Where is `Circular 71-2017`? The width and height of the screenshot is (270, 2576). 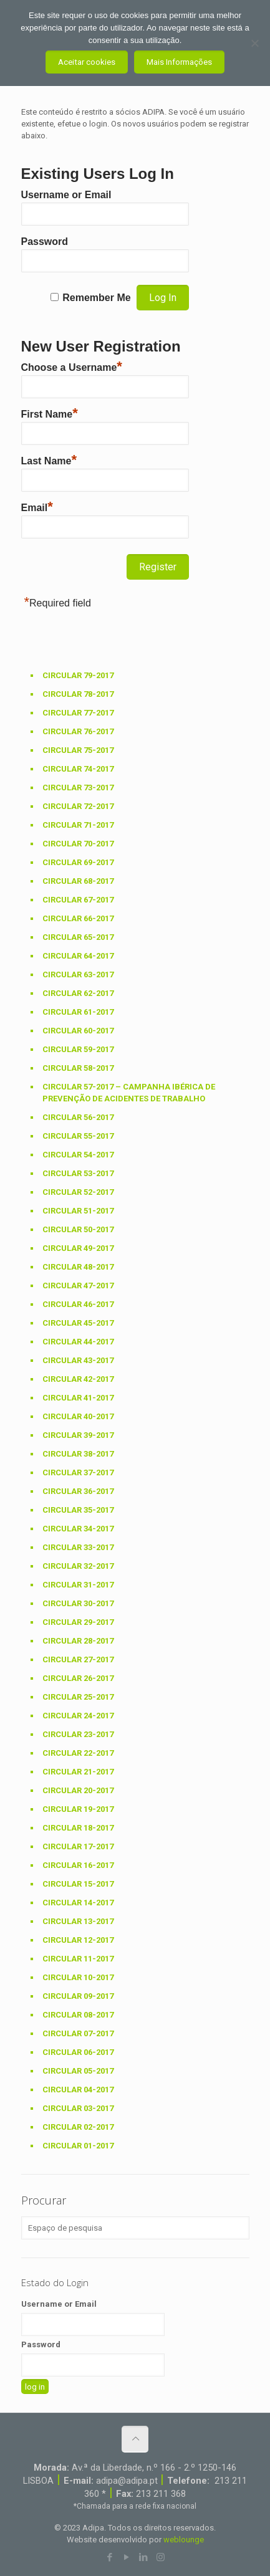 Circular 71-2017 is located at coordinates (77, 825).